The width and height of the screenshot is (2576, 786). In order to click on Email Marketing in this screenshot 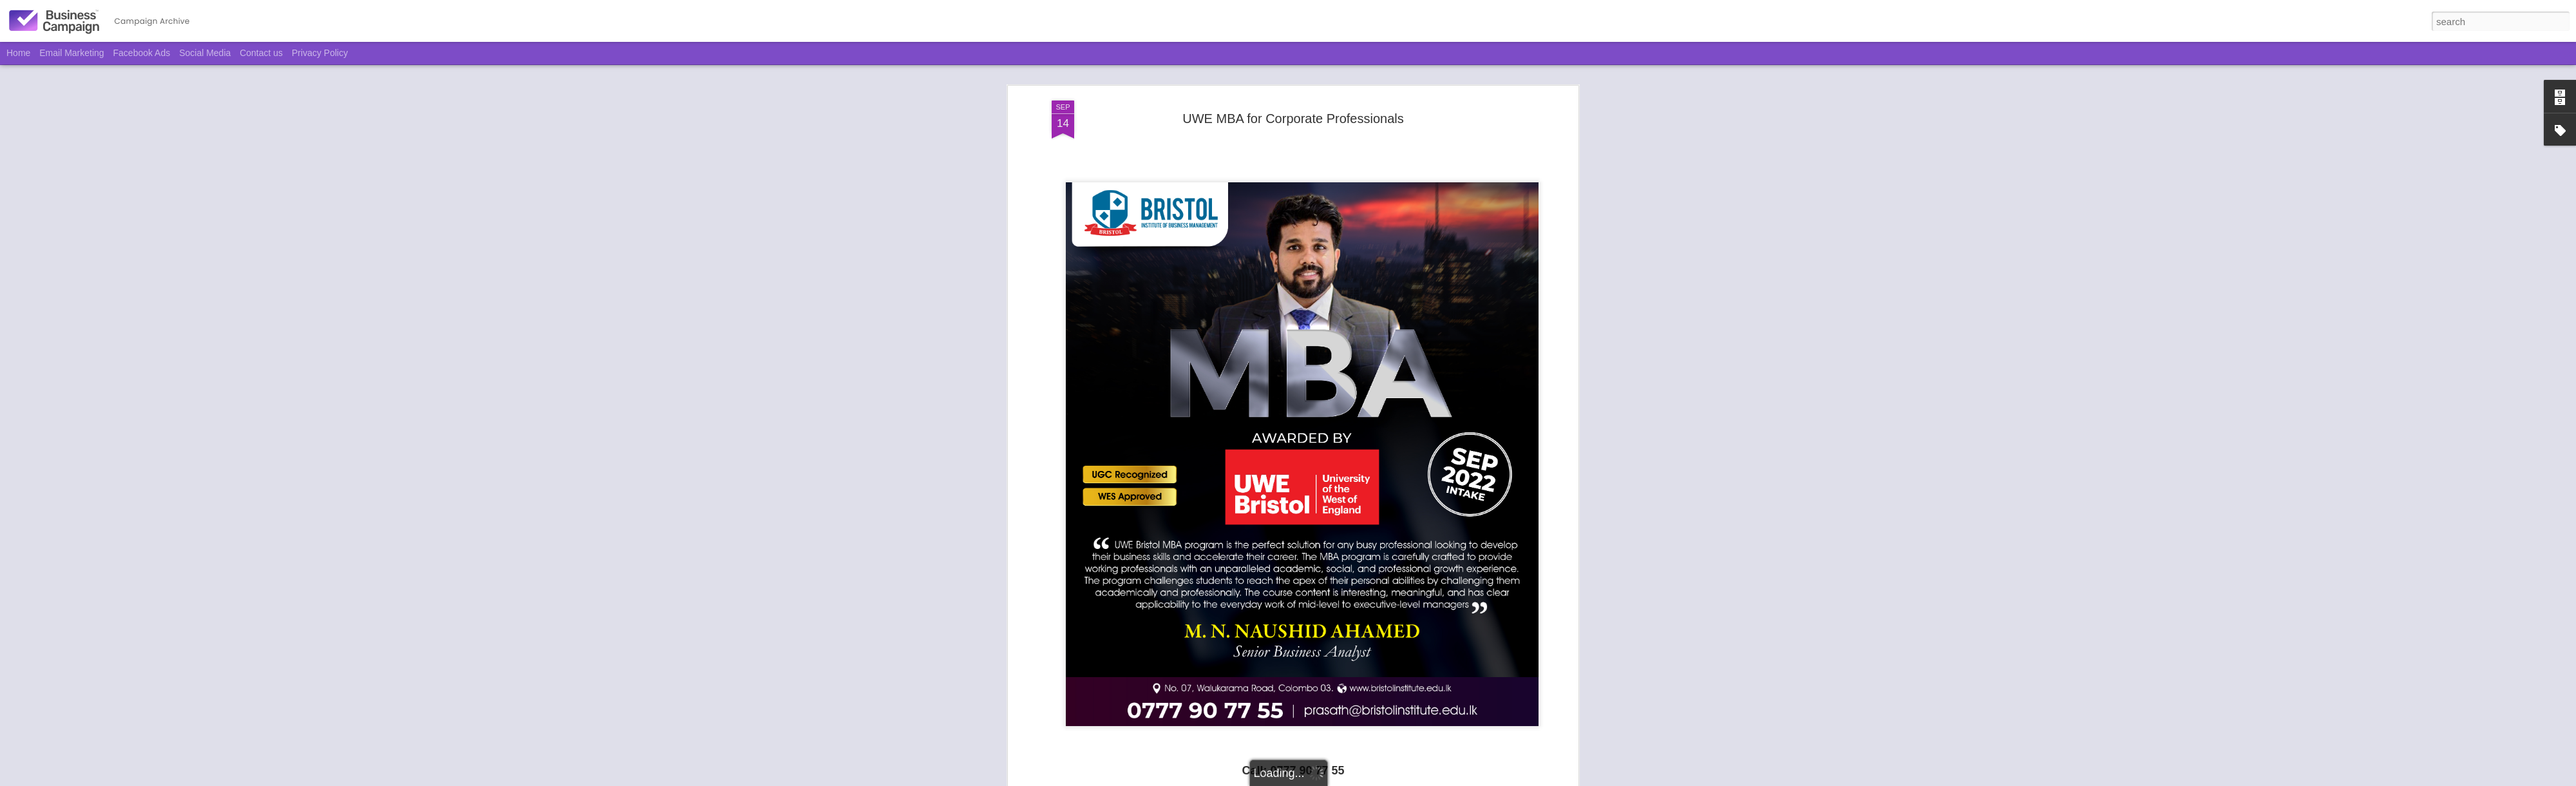, I will do `click(71, 53)`.